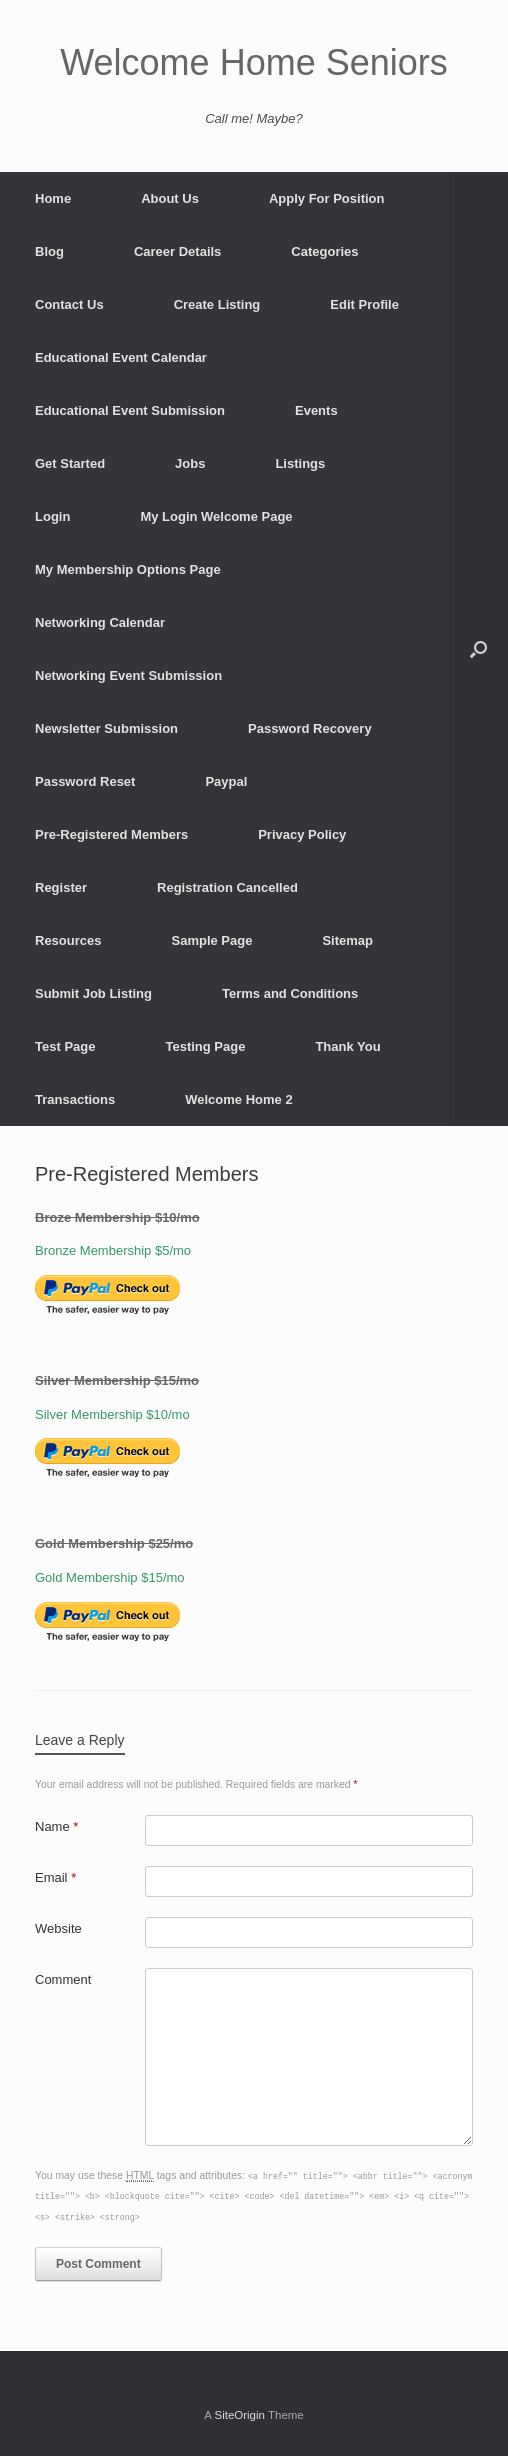 The height and width of the screenshot is (2456, 508). Describe the element at coordinates (130, 410) in the screenshot. I see `Educational Event Submission` at that location.